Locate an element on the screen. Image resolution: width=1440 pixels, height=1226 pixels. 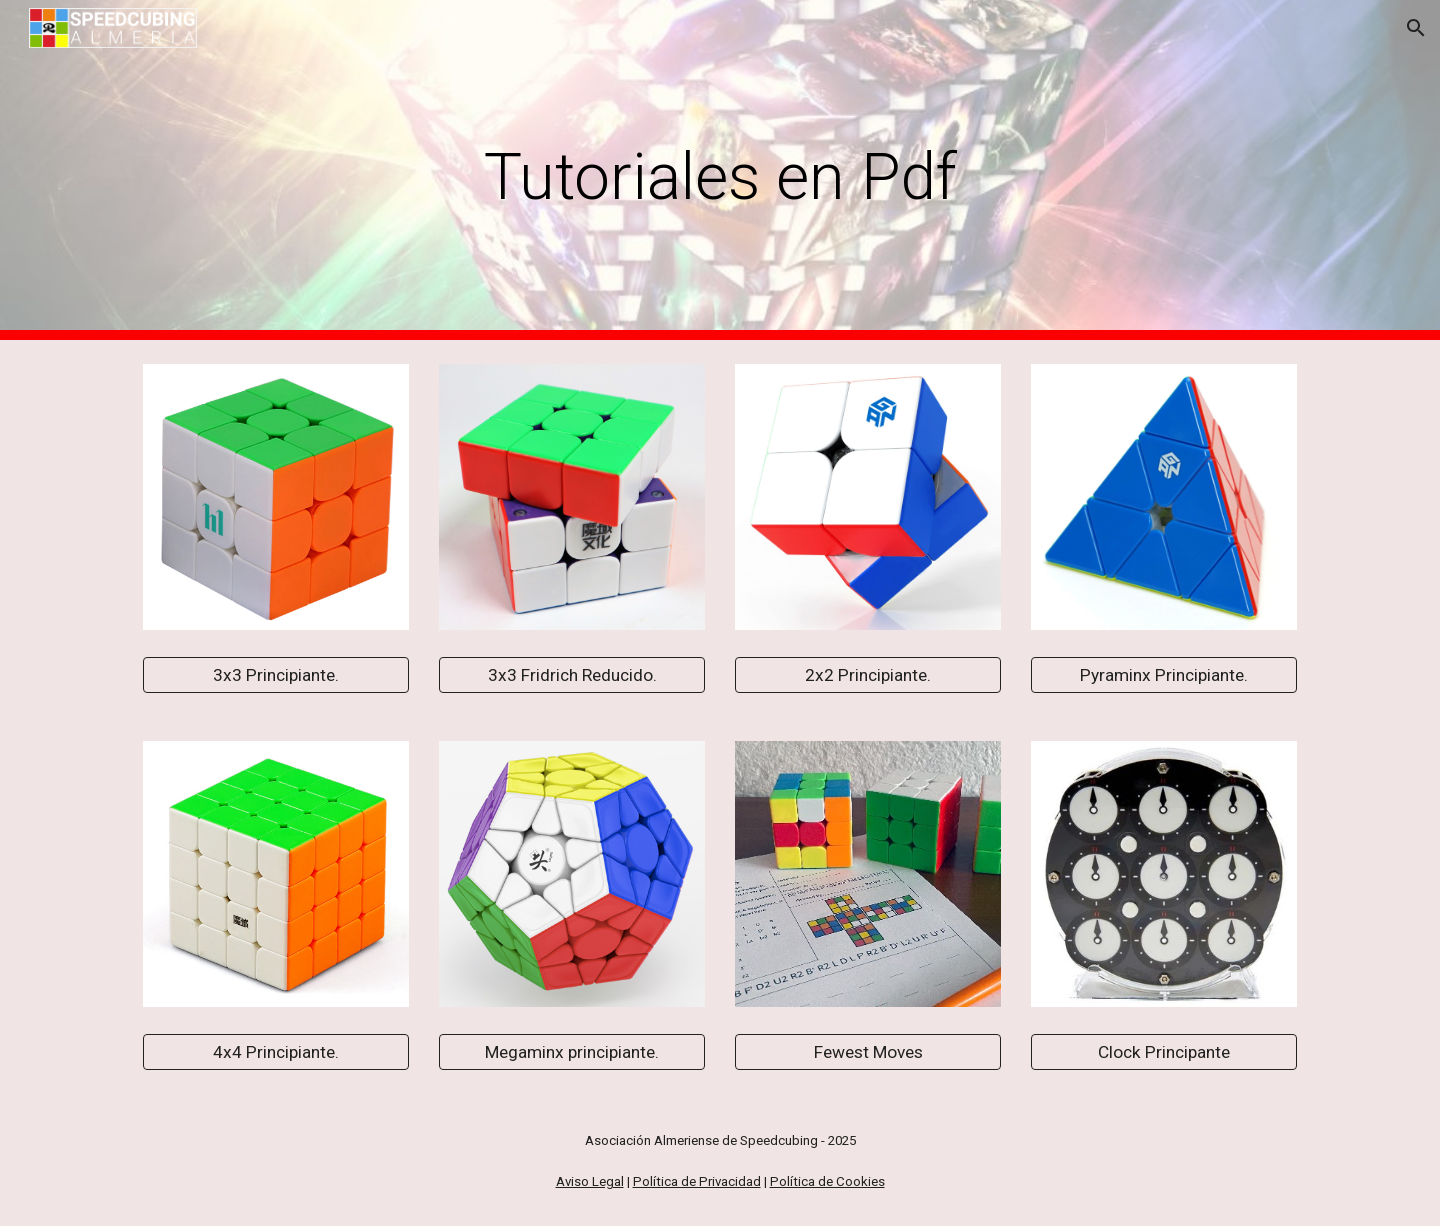
[3x3 Fridrich Reducido.] is located at coordinates (572, 675).